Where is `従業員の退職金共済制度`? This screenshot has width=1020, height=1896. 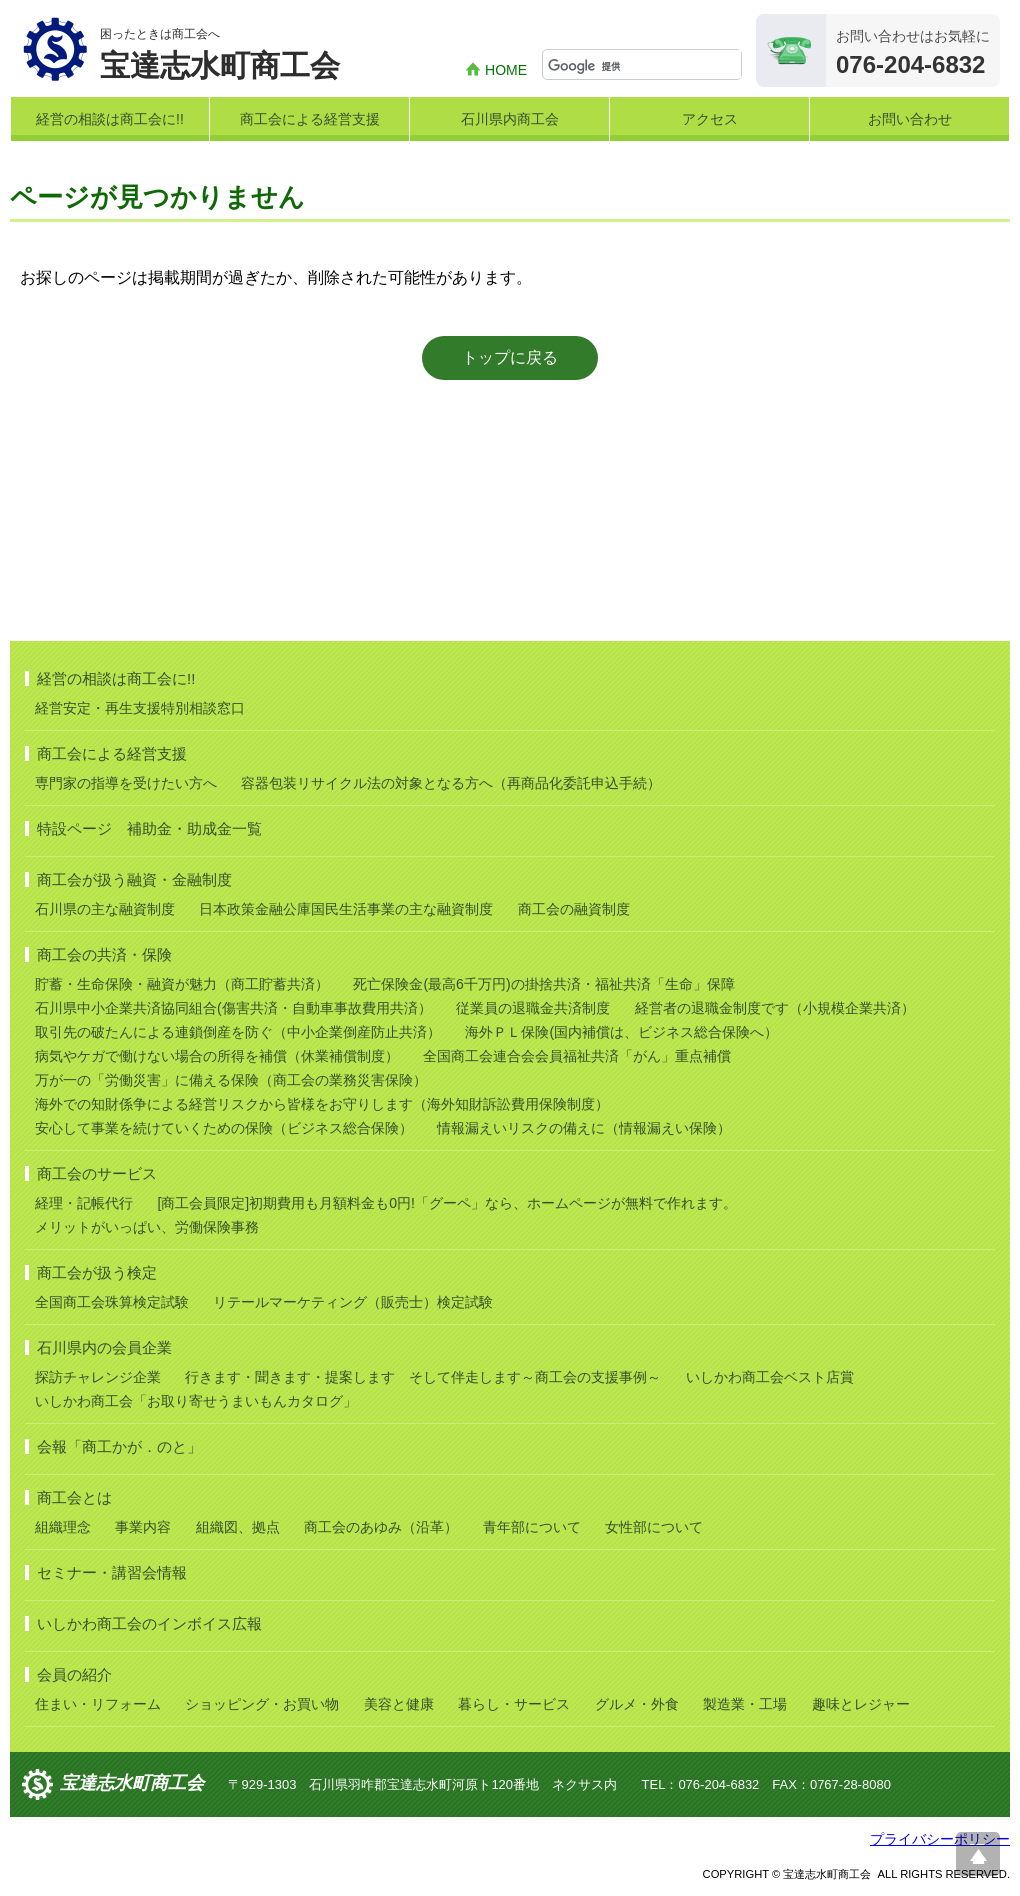
従業員の退職金共済制度 is located at coordinates (533, 1008).